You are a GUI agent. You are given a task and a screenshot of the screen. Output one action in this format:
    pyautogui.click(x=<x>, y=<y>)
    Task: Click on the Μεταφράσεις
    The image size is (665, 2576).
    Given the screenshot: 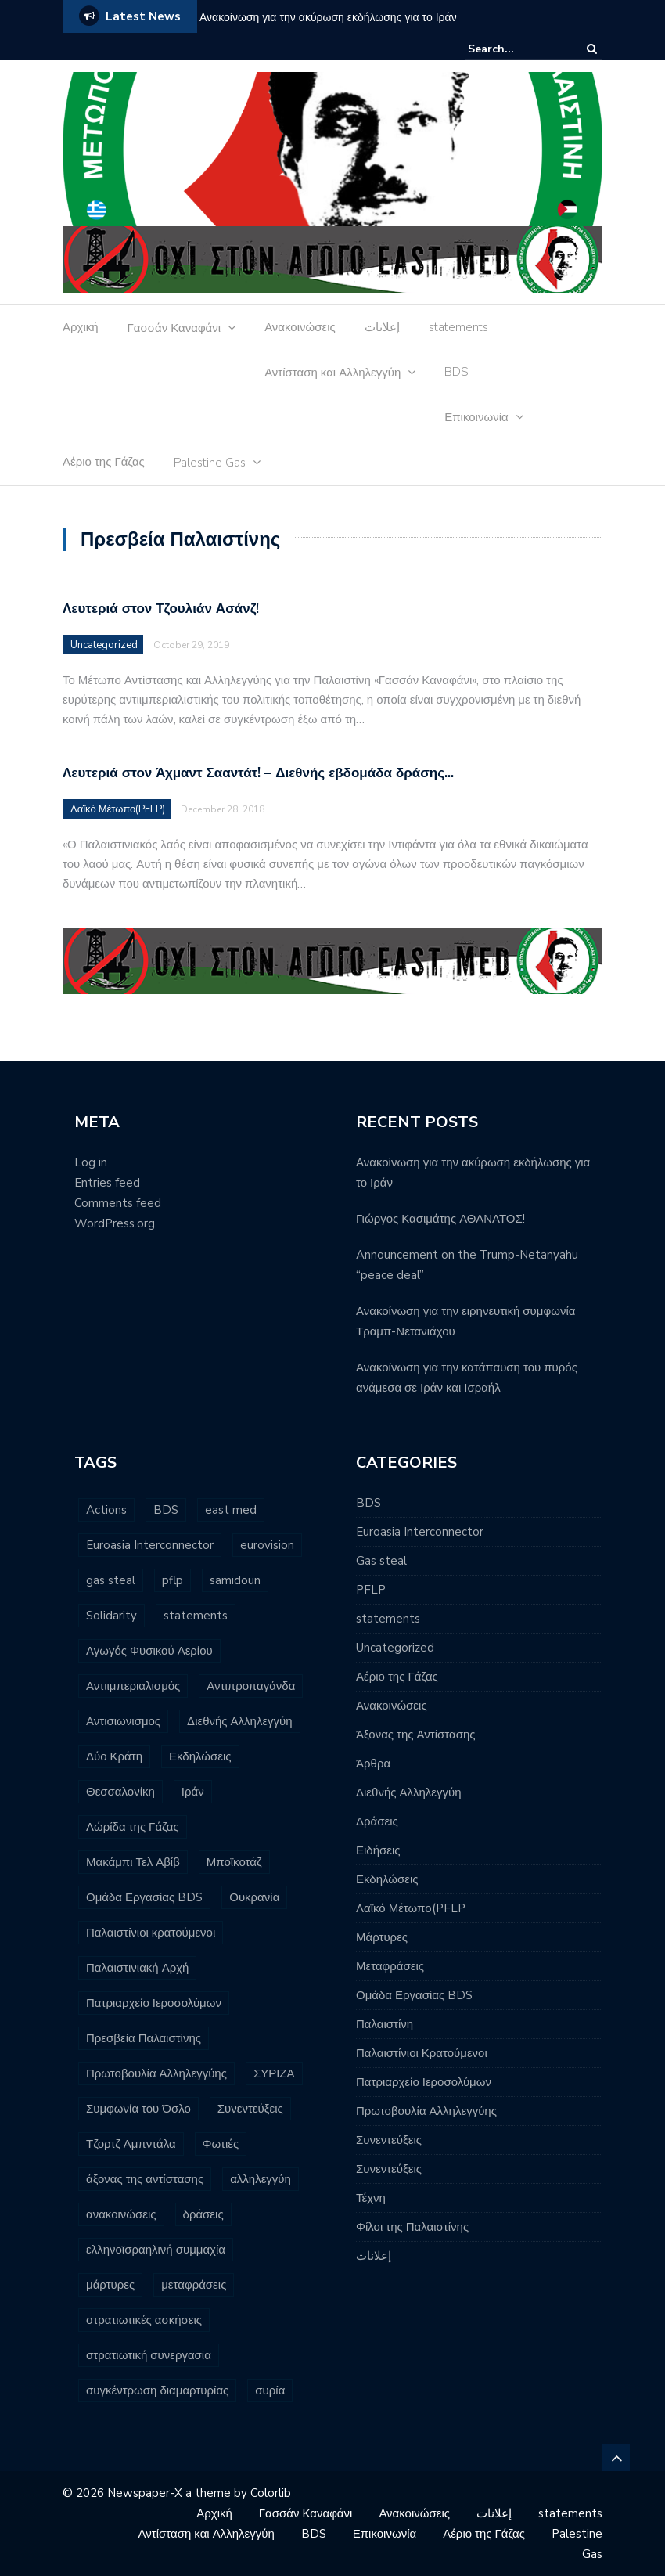 What is the action you would take?
    pyautogui.click(x=390, y=1966)
    